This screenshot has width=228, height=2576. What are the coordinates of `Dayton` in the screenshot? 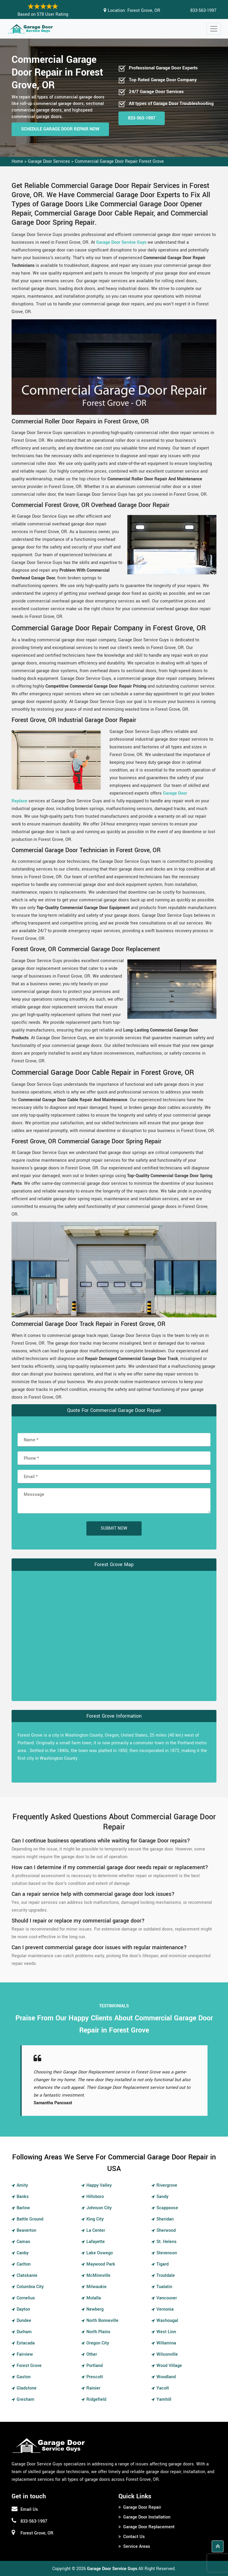 It's located at (23, 2309).